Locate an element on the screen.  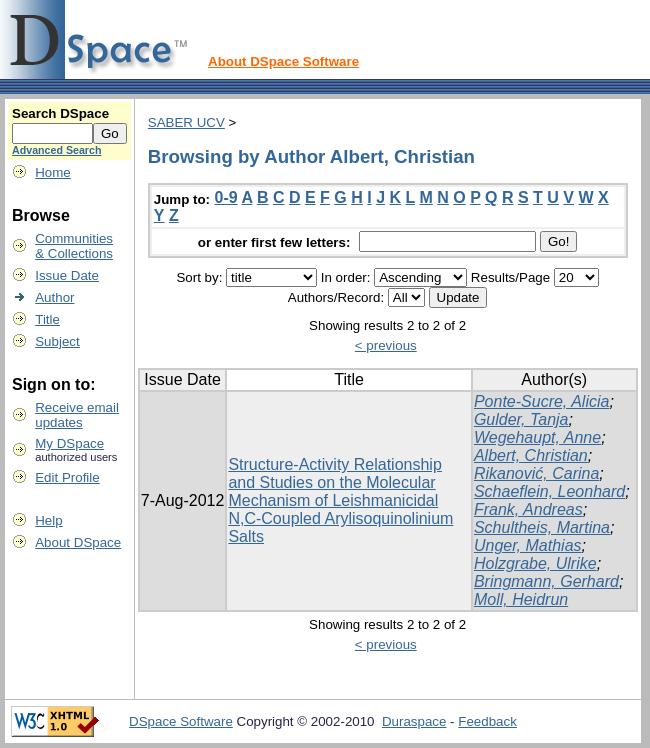
Subject is located at coordinates (57, 341).